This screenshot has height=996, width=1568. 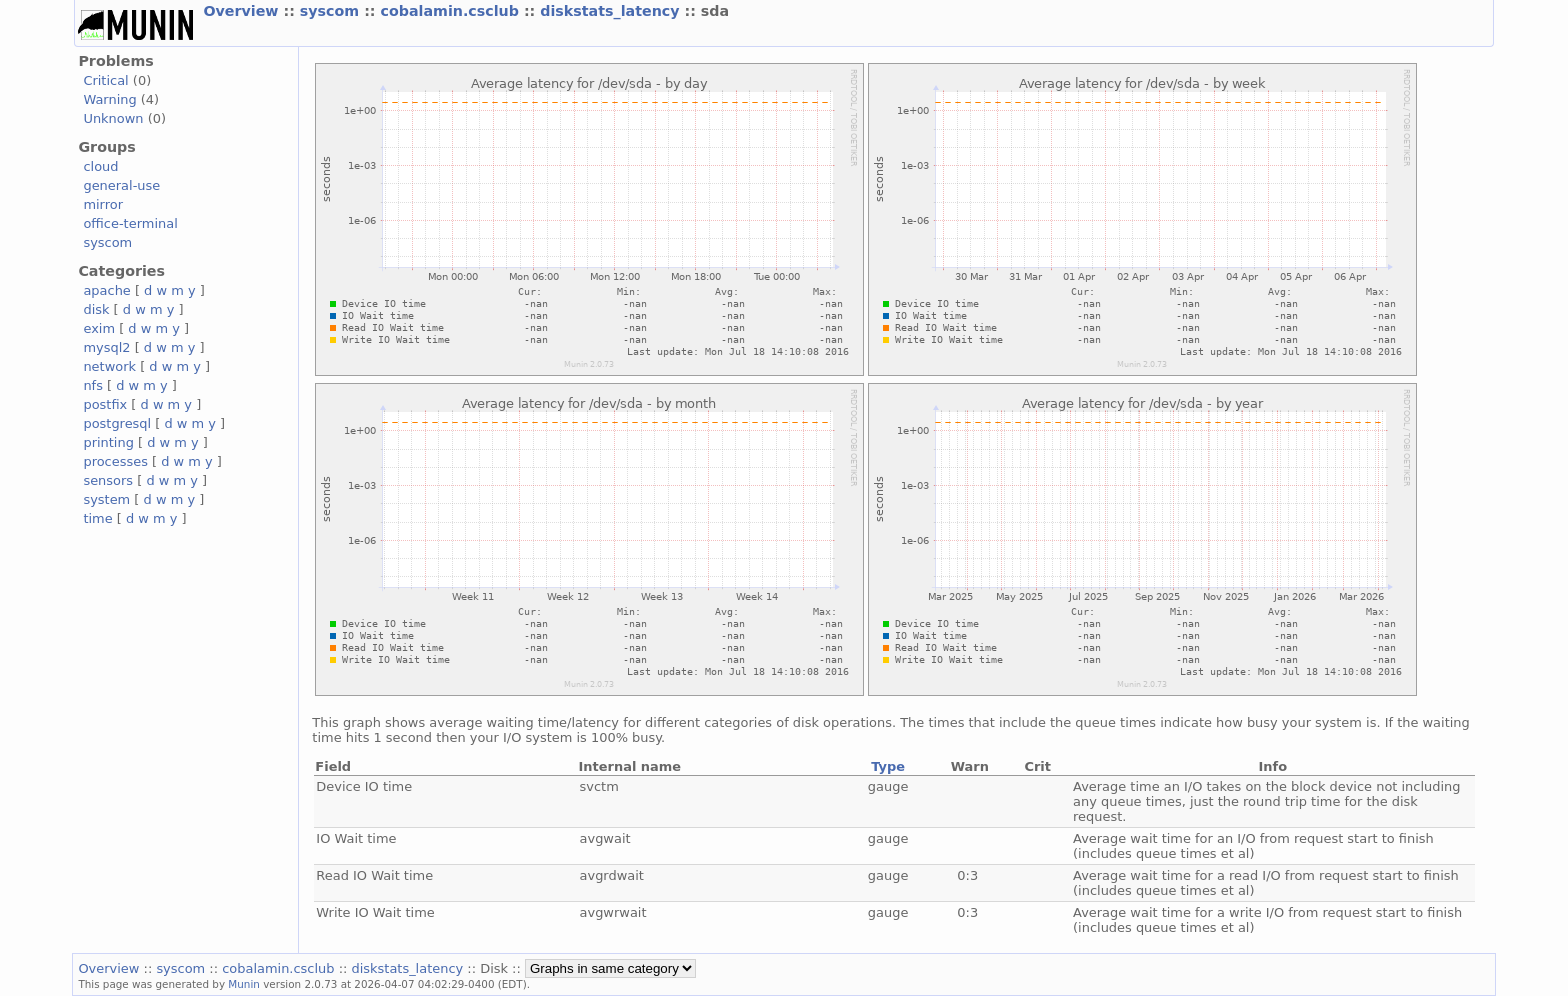 I want to click on network, so click(x=109, y=366).